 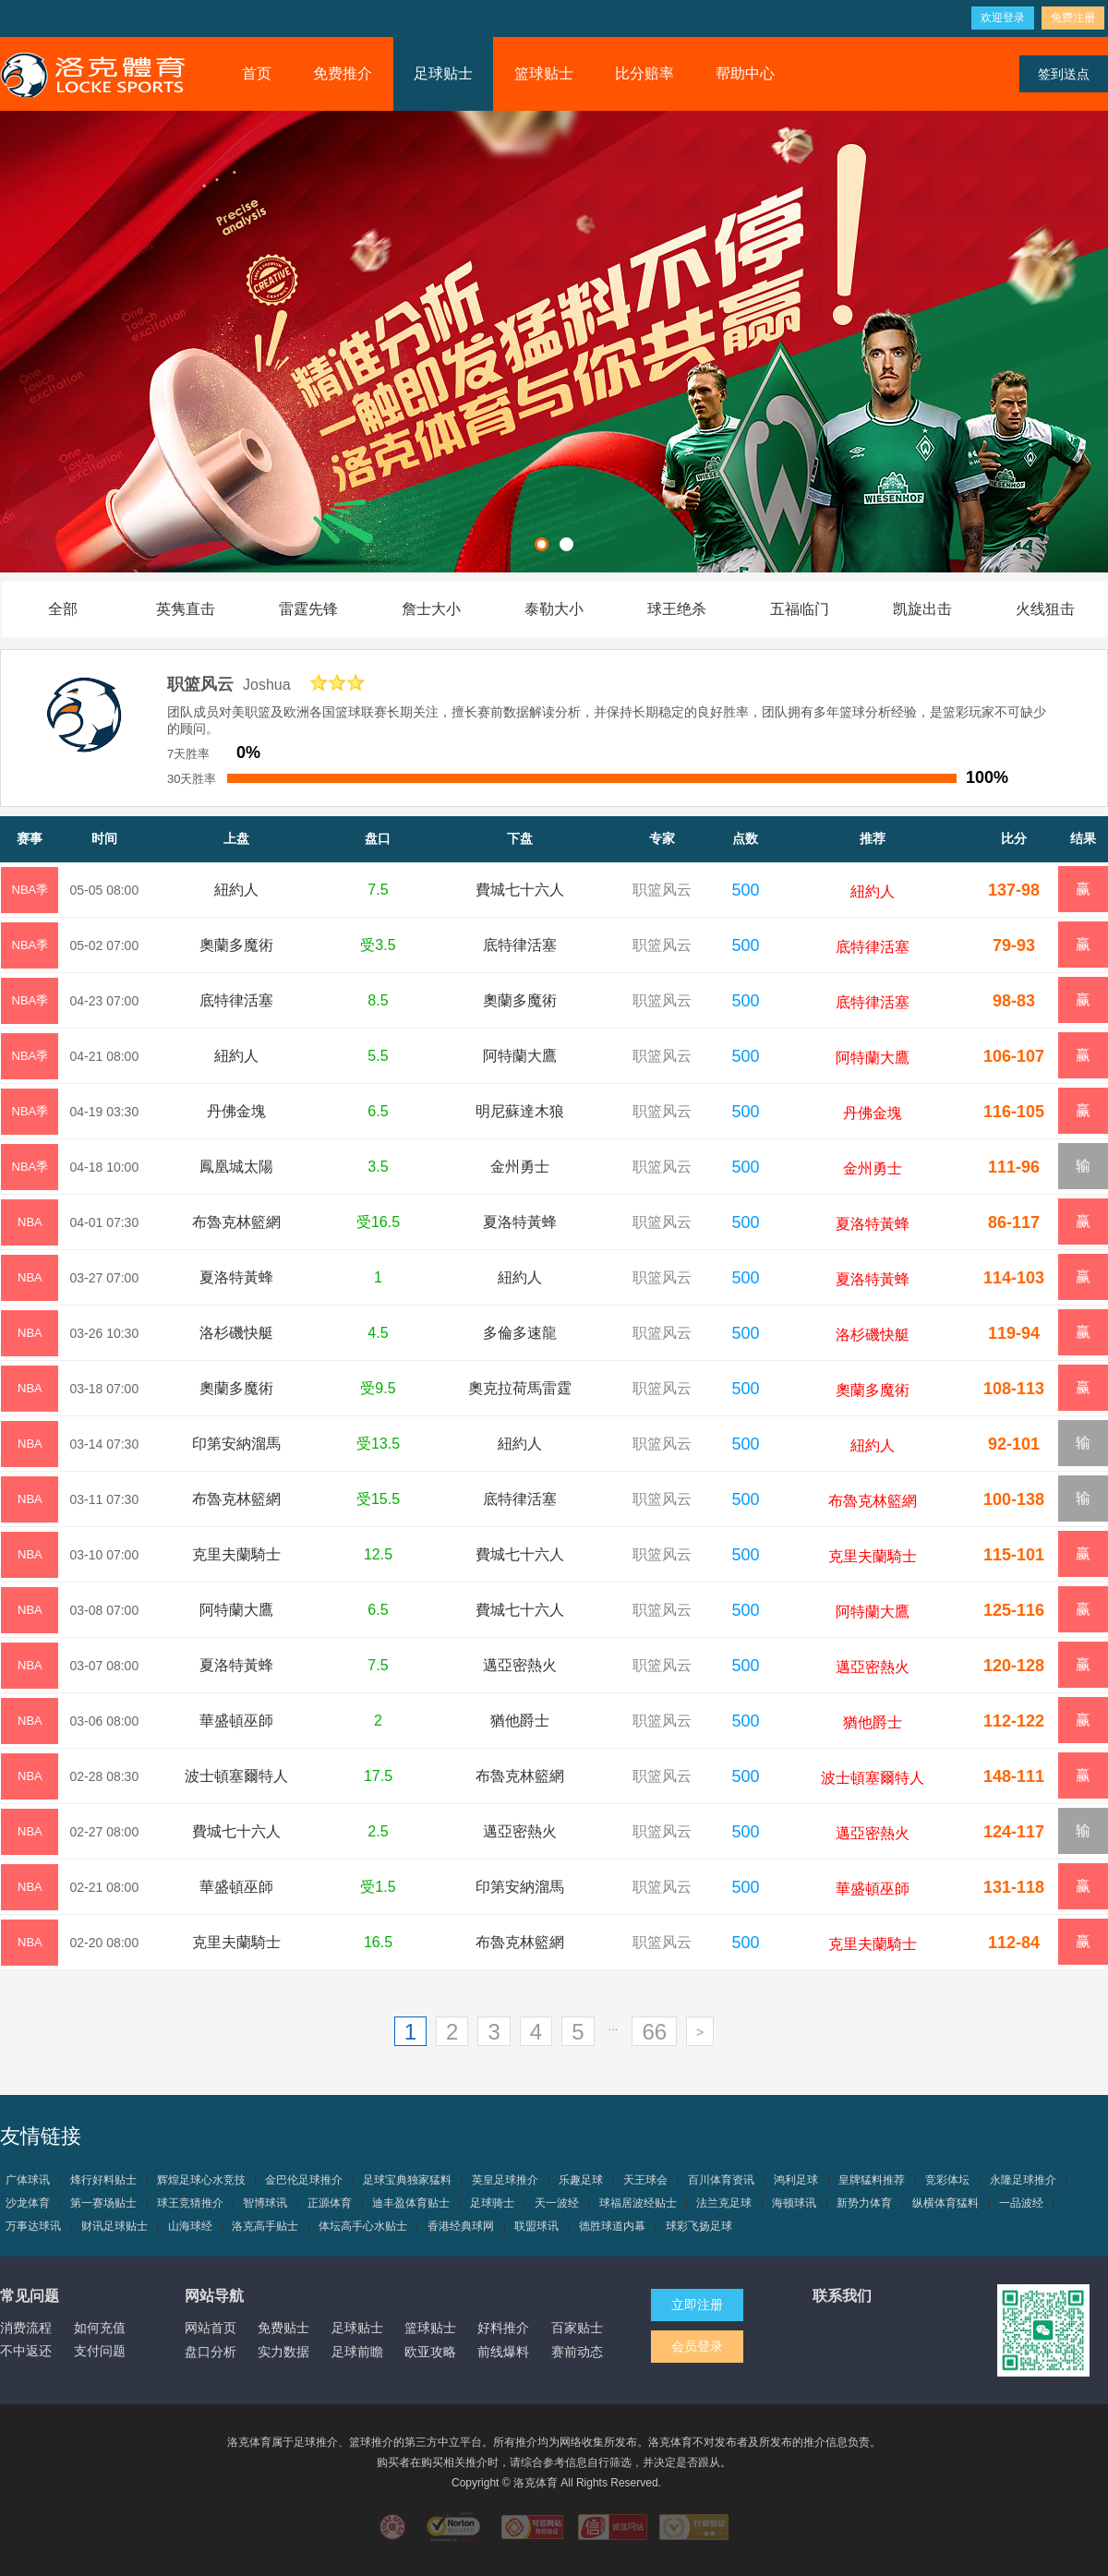 I want to click on 布魯克林籃網, so click(x=236, y=1222).